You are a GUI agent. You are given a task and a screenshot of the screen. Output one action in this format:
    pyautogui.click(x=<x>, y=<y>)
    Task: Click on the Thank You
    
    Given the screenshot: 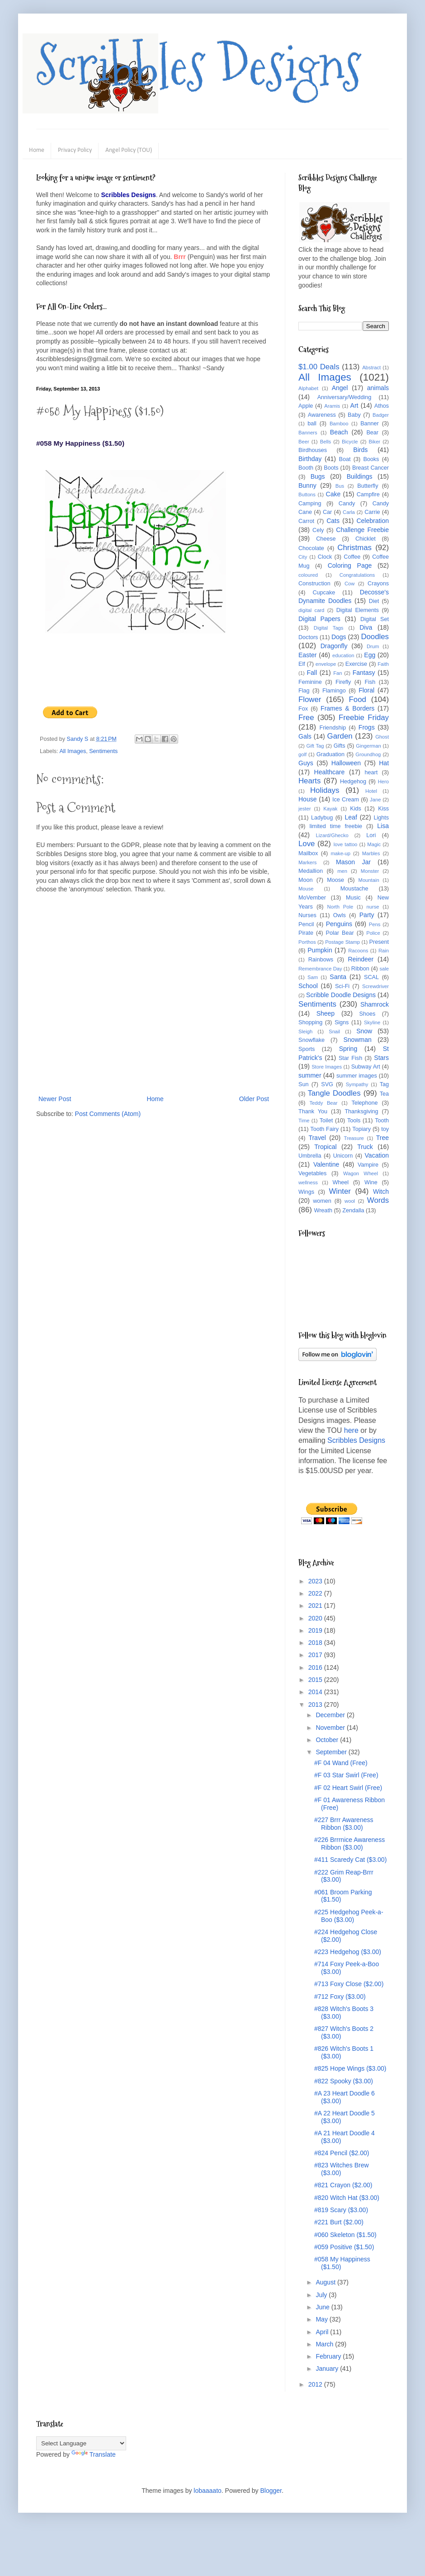 What is the action you would take?
    pyautogui.click(x=312, y=1111)
    